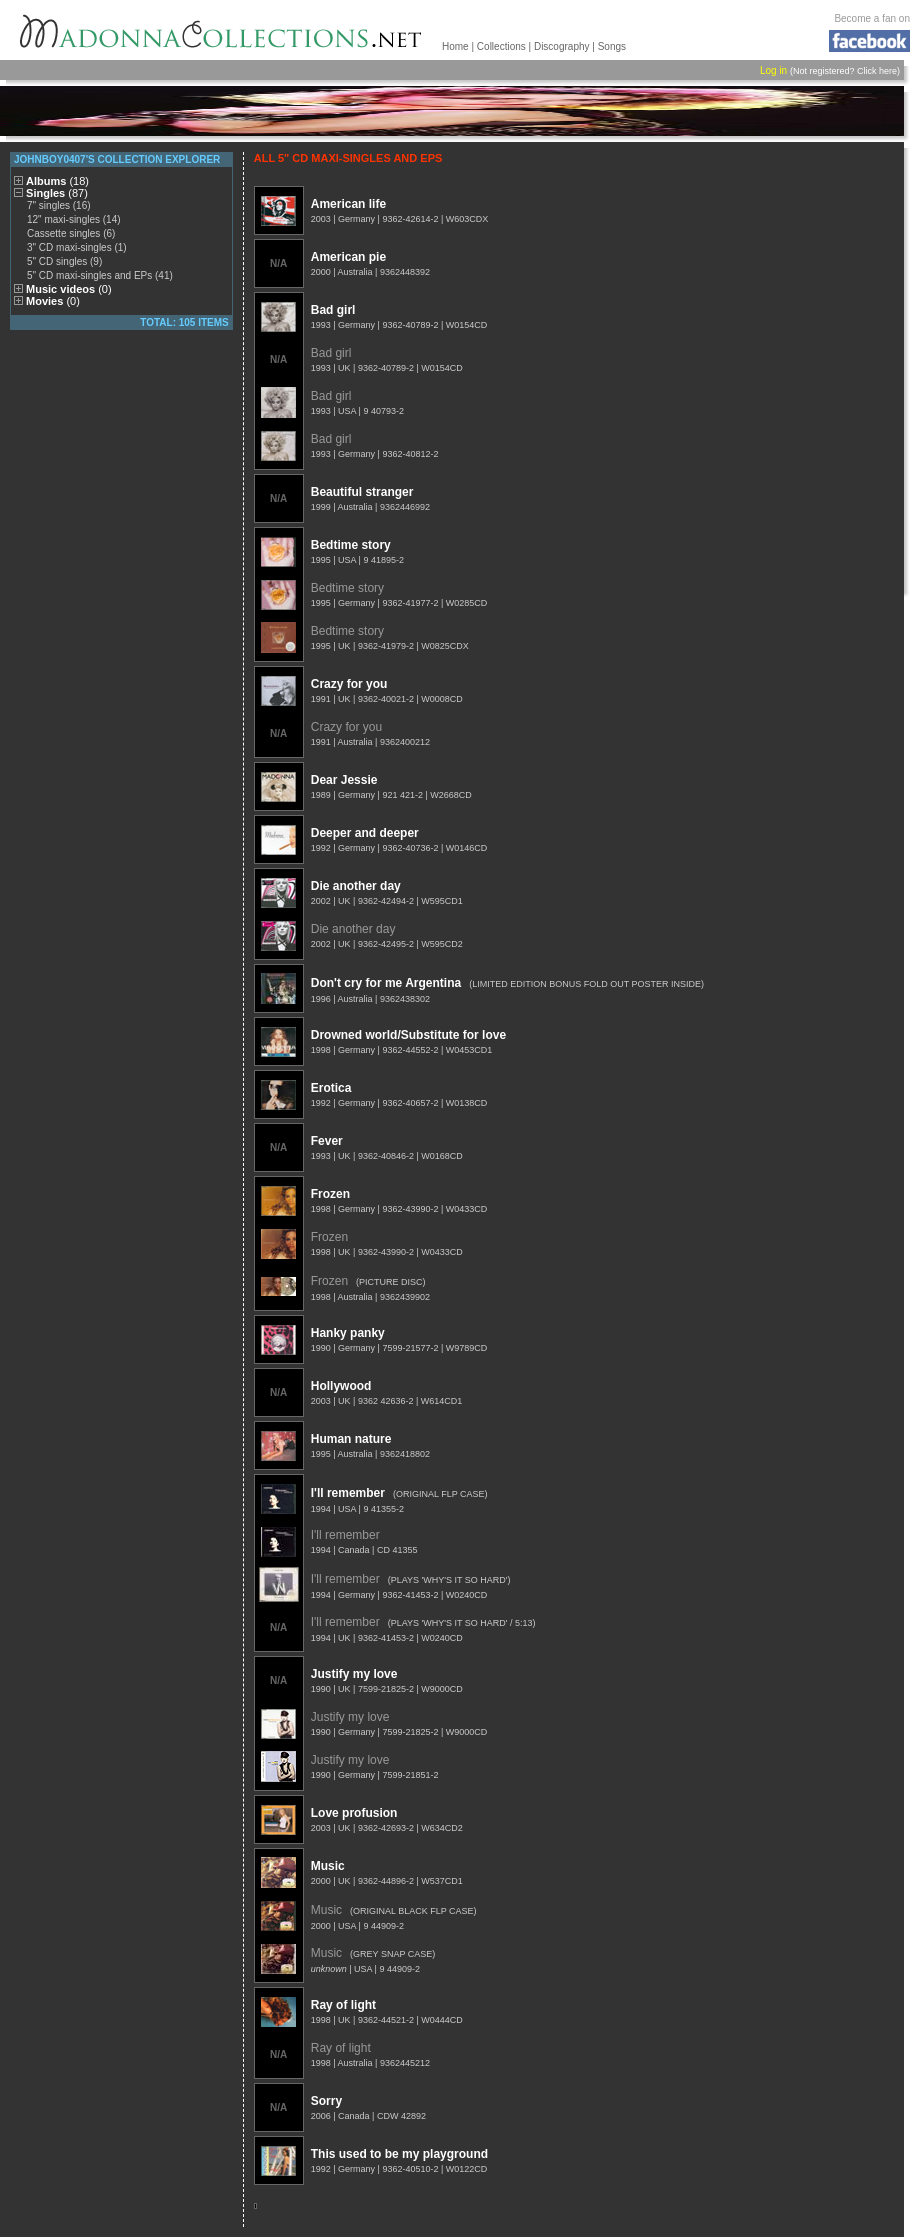 The image size is (910, 2237). I want to click on Collections, so click(501, 46).